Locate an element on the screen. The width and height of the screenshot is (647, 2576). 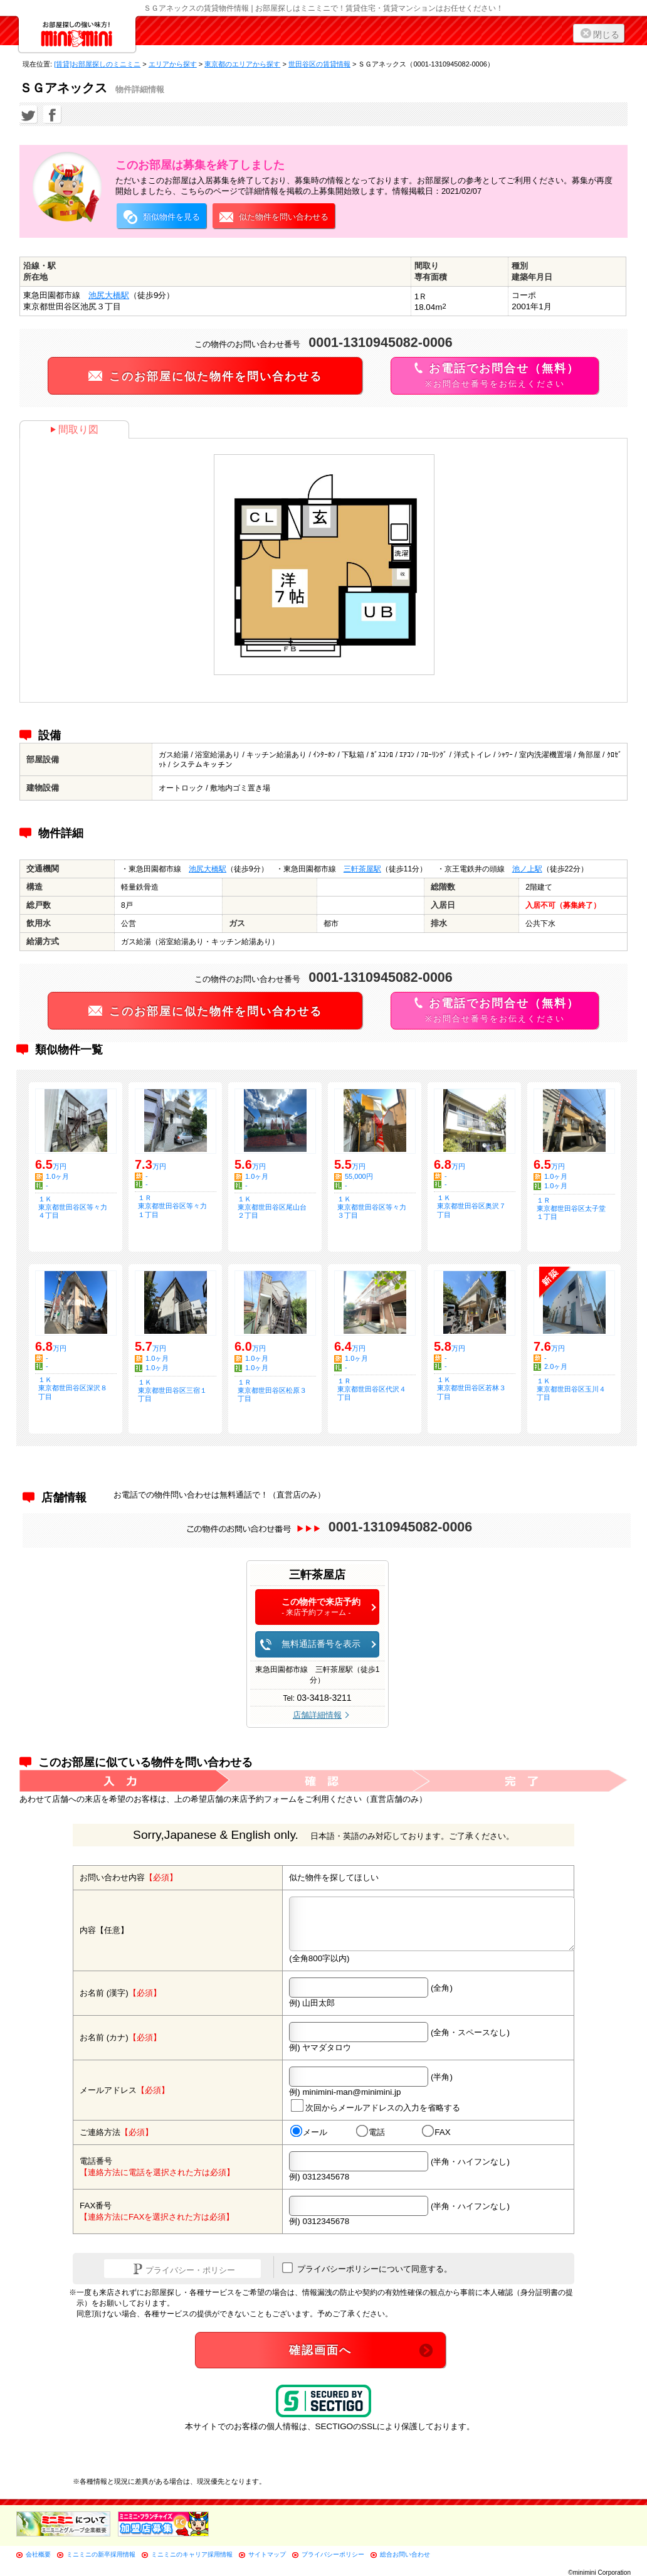
プライバシーポリシーについて同意する。 is located at coordinates (367, 2268).